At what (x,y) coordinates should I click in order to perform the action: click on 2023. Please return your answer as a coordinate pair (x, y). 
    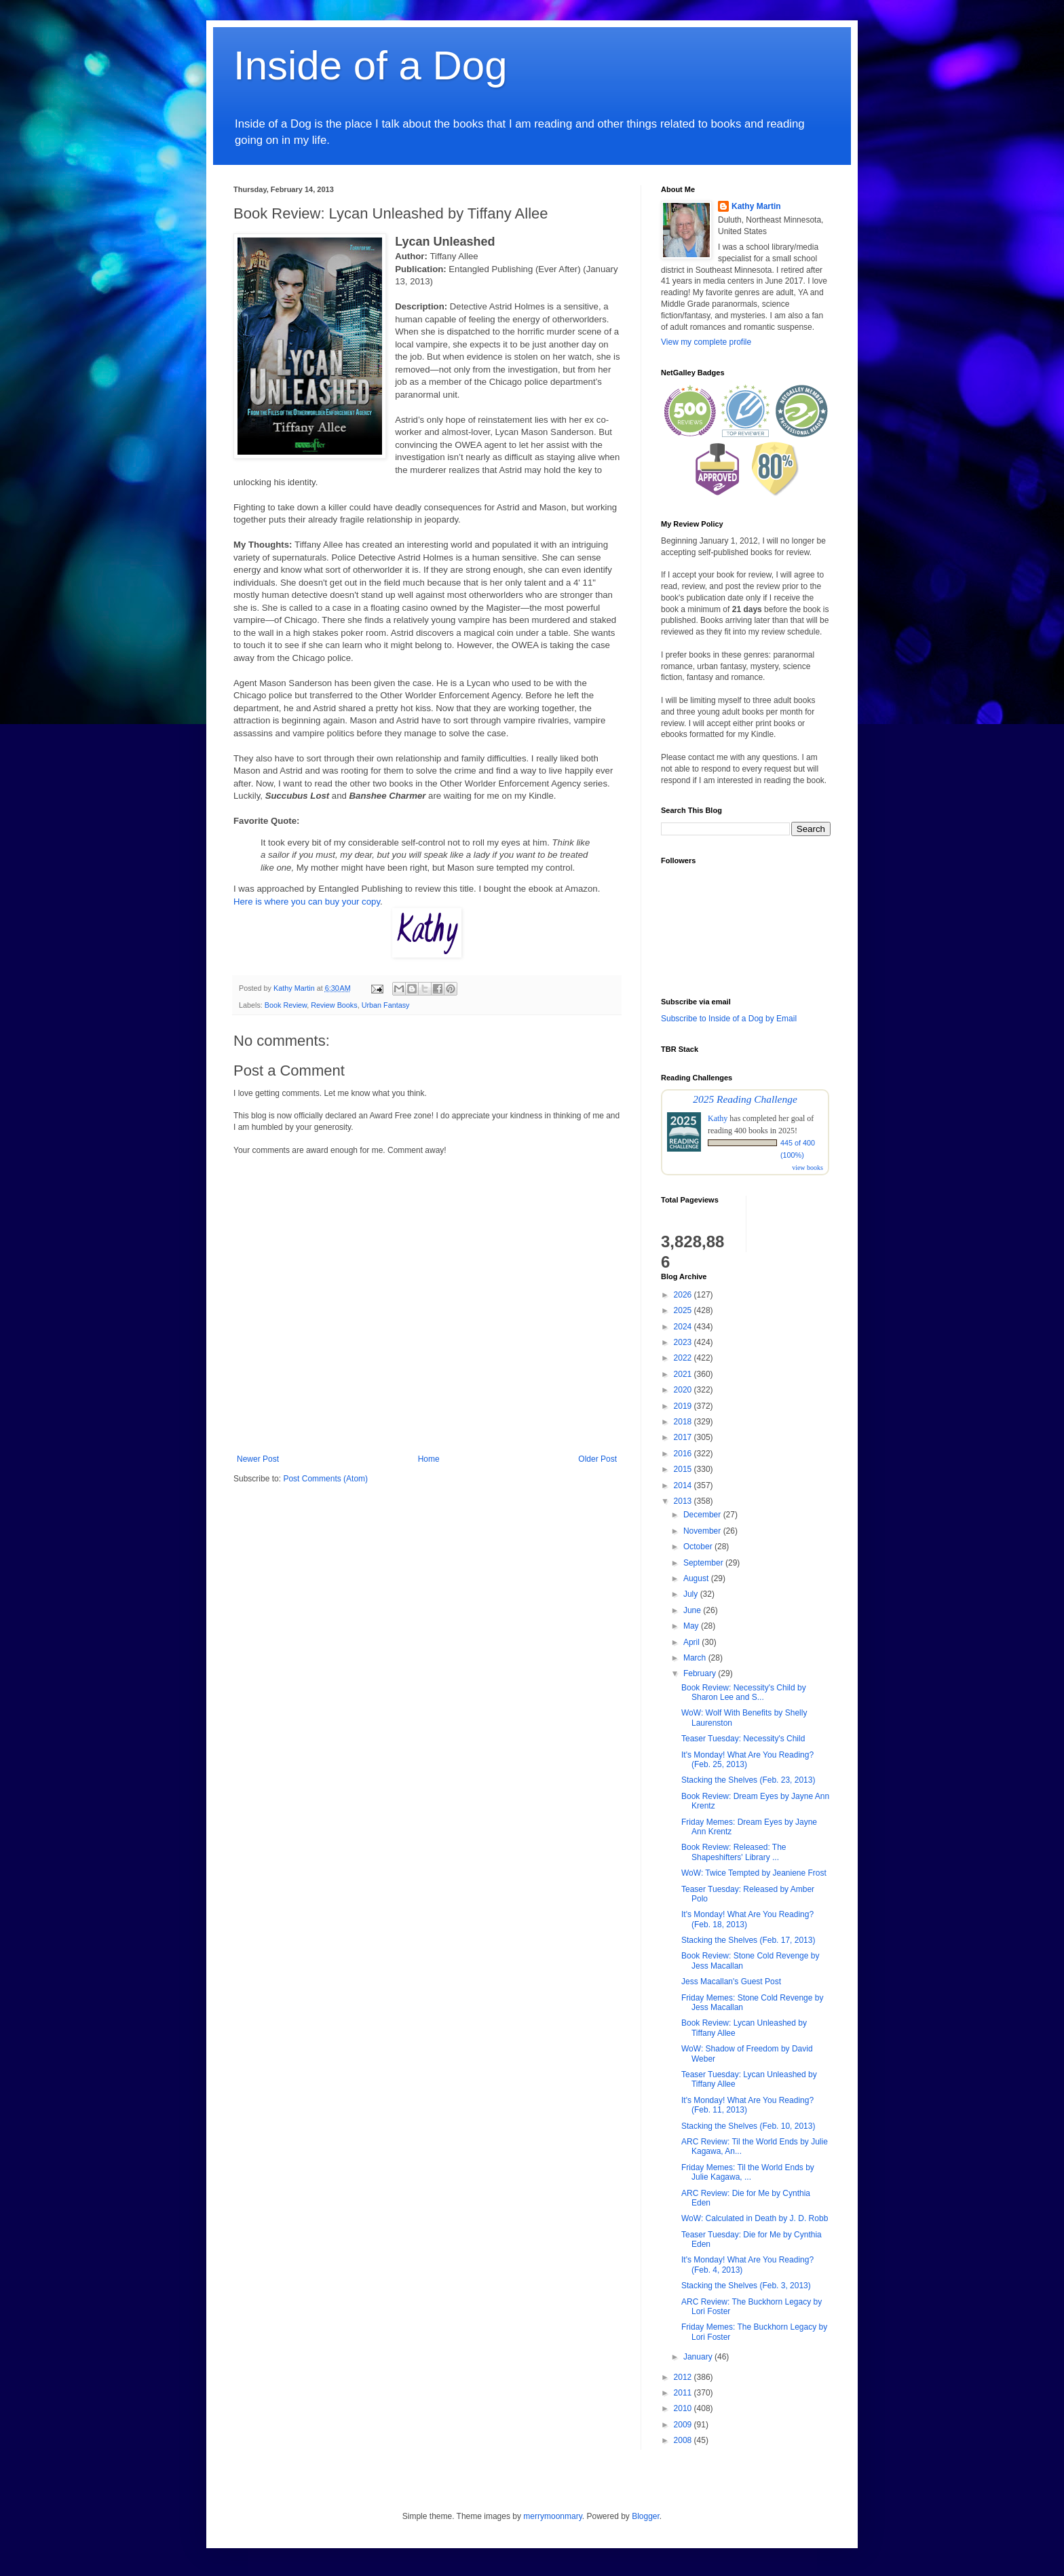
    Looking at the image, I should click on (684, 1342).